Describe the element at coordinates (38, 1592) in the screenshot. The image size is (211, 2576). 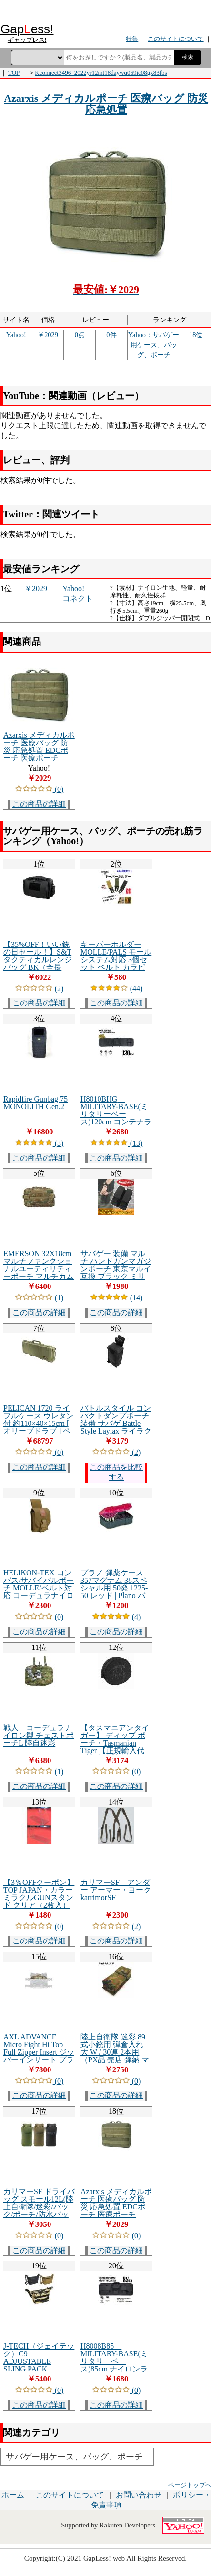
I see `HELIKON-TEX コンパス/サバイバルポーチ MOLLE/ベルト対応 コーデュラナイロン MO-O09-CD [ コヨーテ ]` at that location.